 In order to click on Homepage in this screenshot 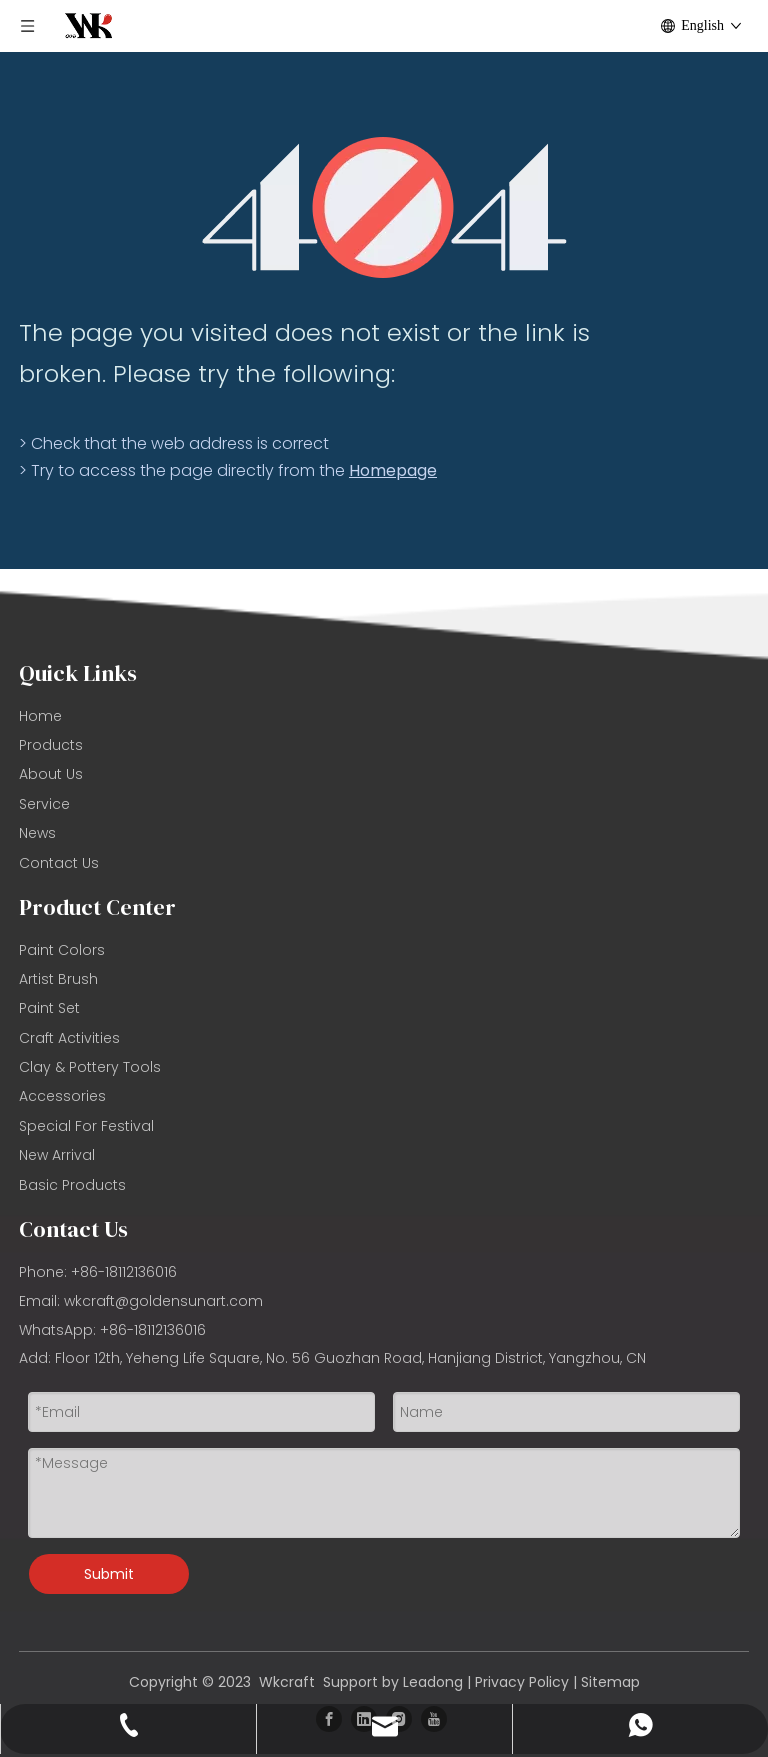, I will do `click(393, 470)`.